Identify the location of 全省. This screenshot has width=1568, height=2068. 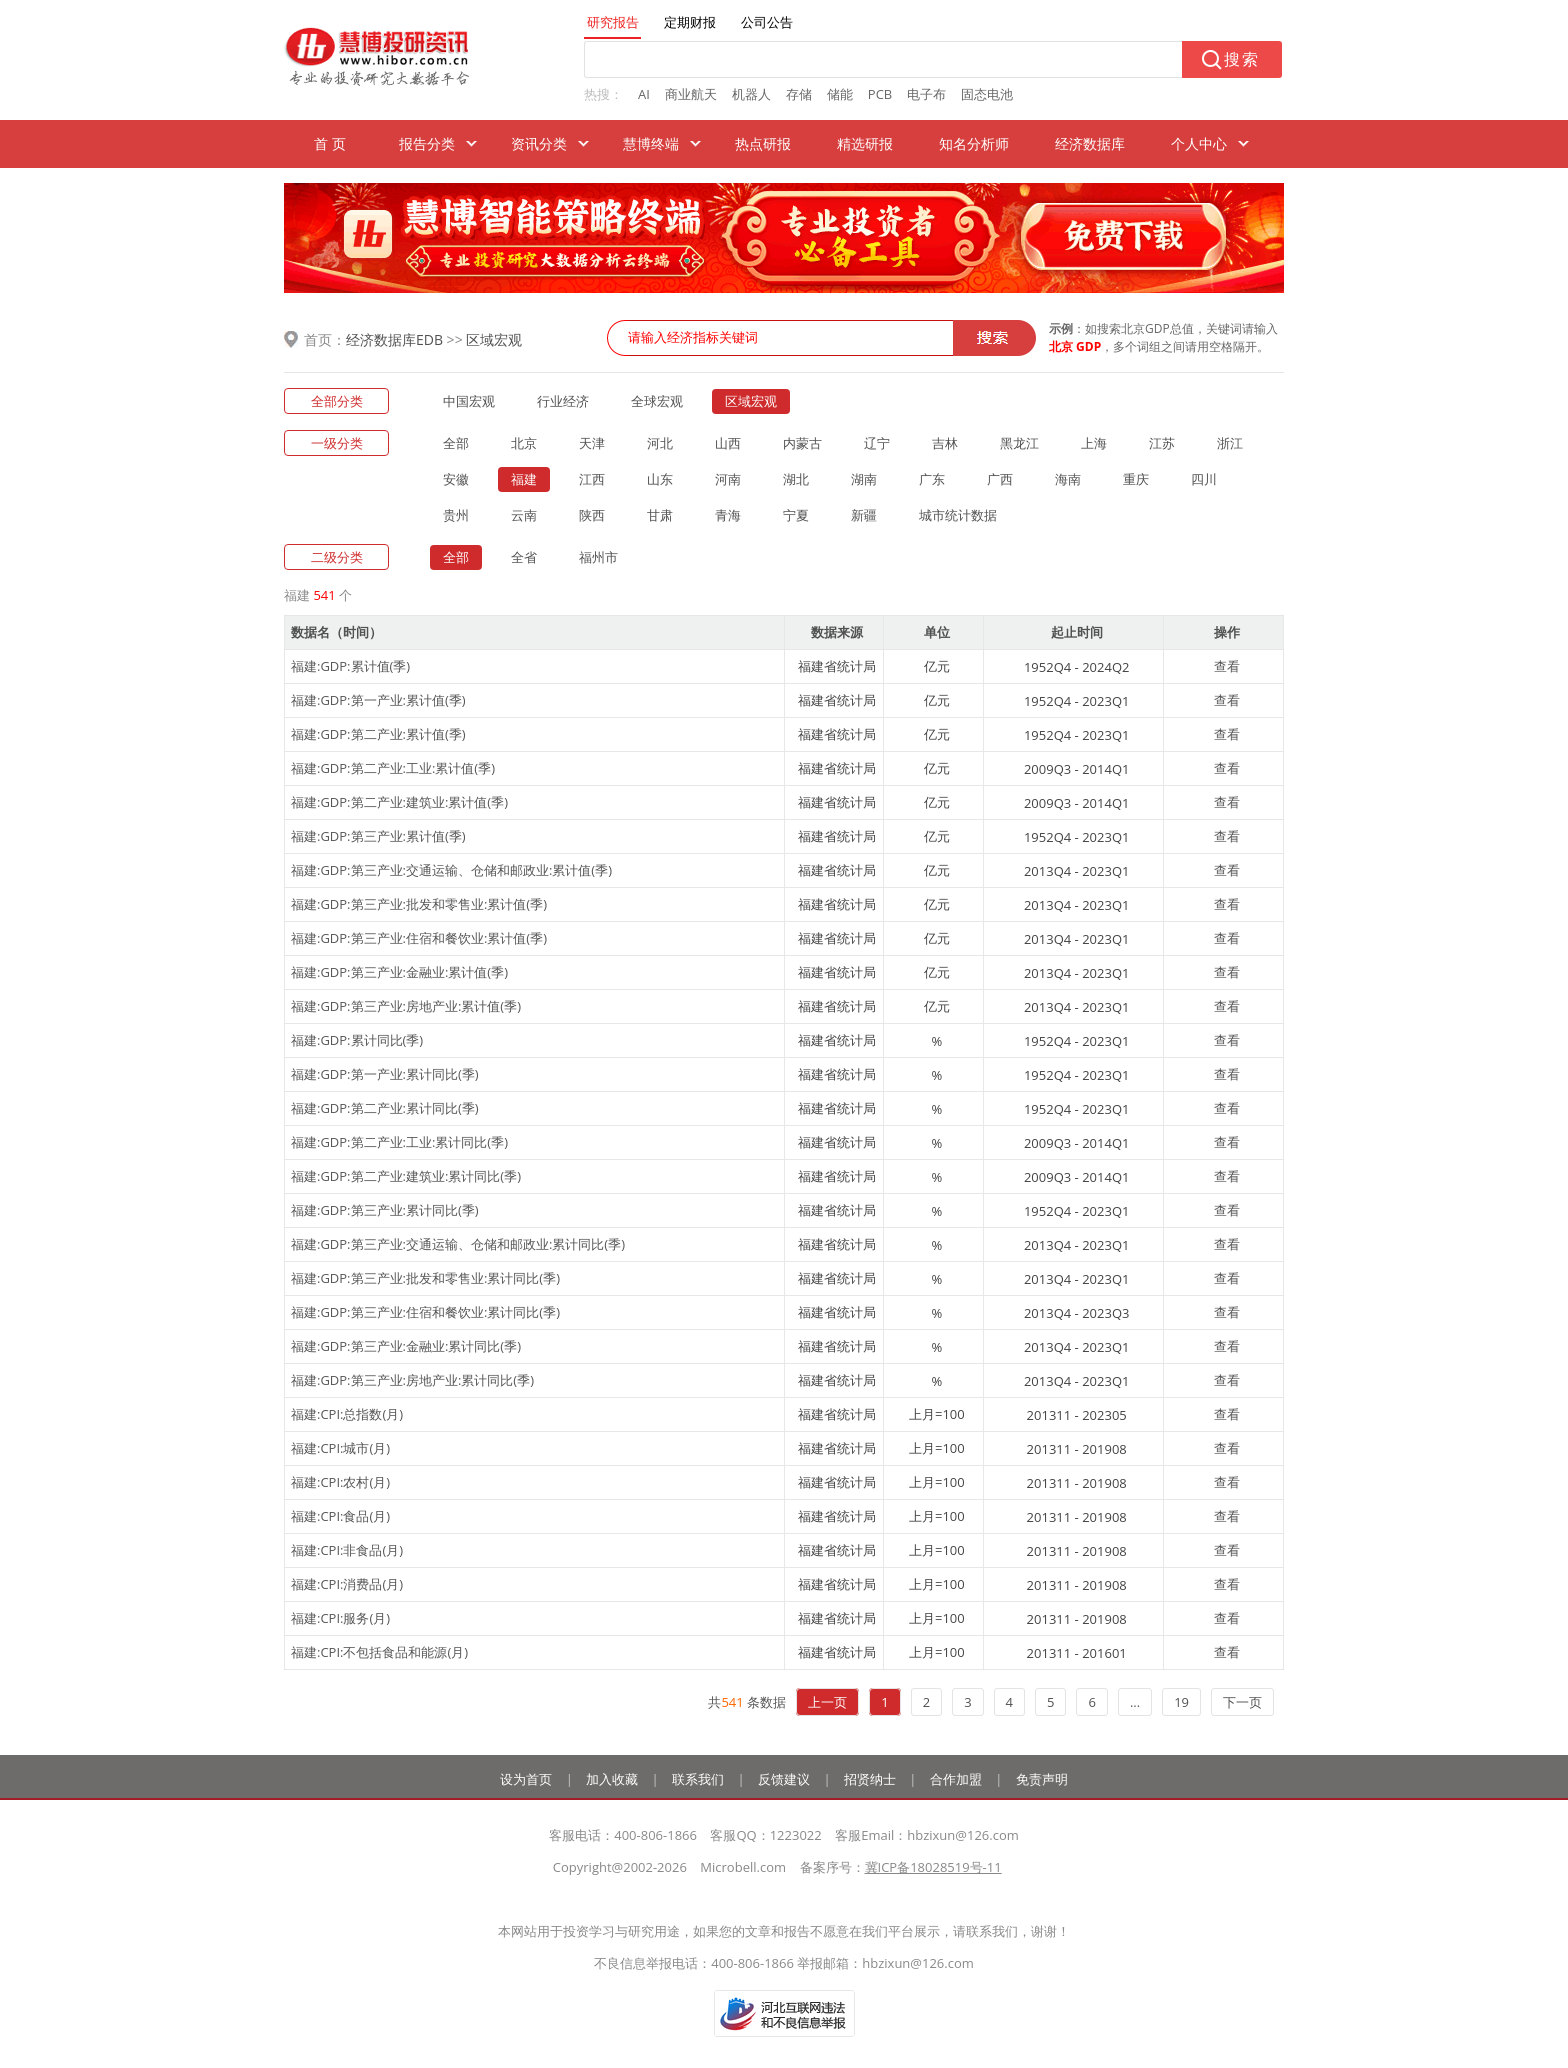
(524, 557).